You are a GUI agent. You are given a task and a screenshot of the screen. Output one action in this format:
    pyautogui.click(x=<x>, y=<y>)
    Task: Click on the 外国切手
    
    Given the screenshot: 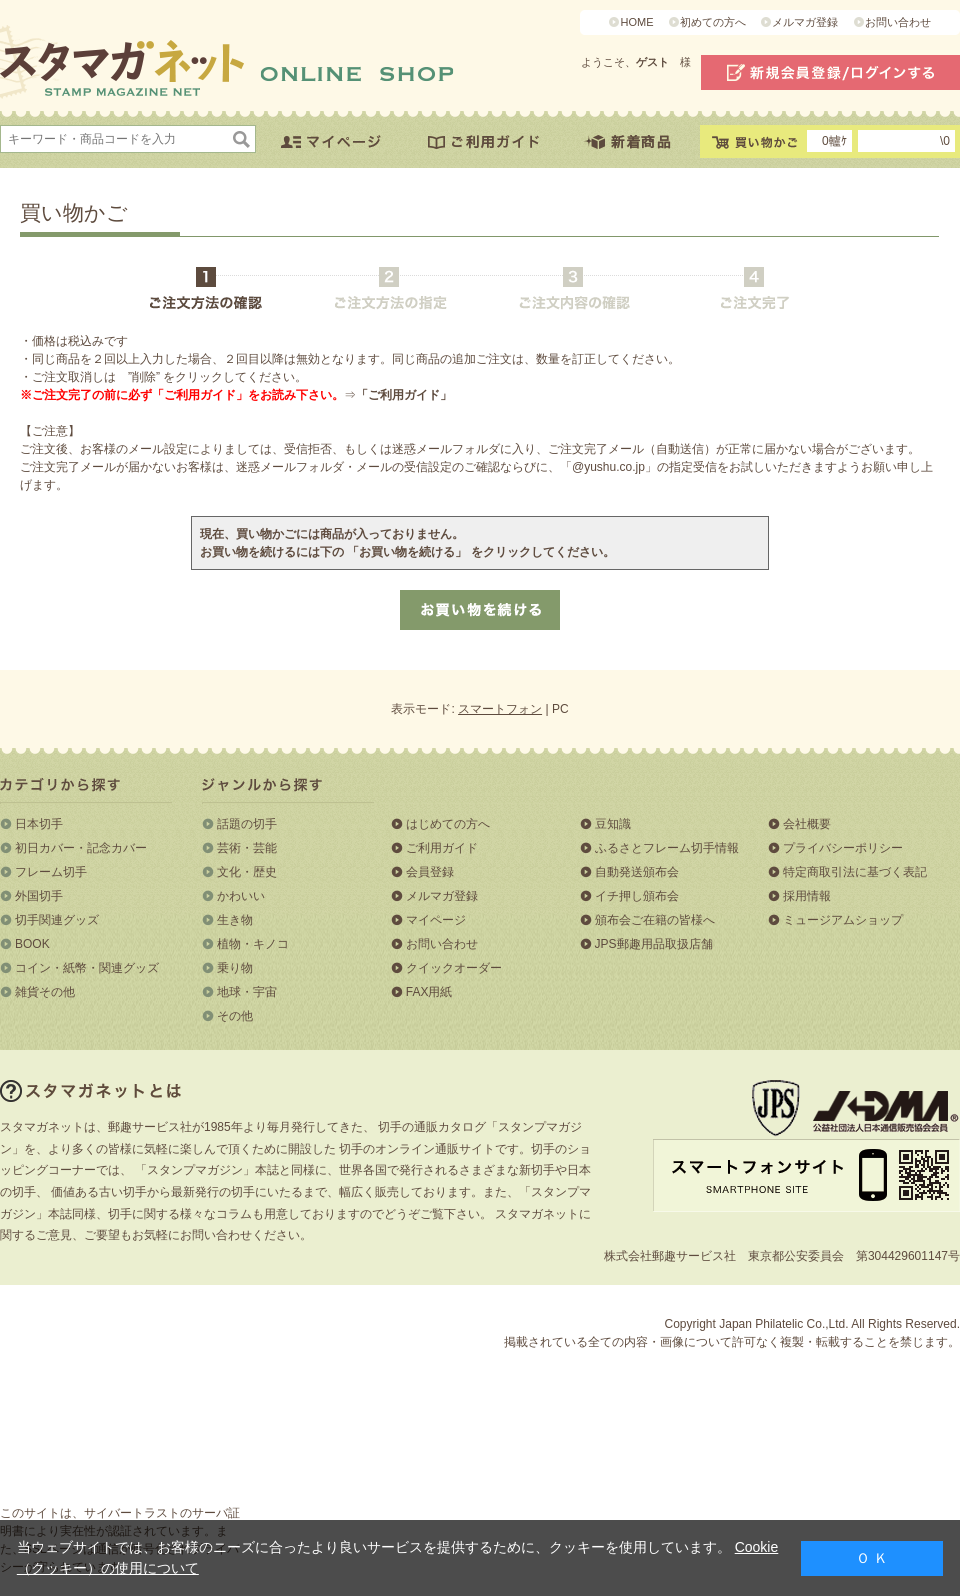 What is the action you would take?
    pyautogui.click(x=39, y=896)
    